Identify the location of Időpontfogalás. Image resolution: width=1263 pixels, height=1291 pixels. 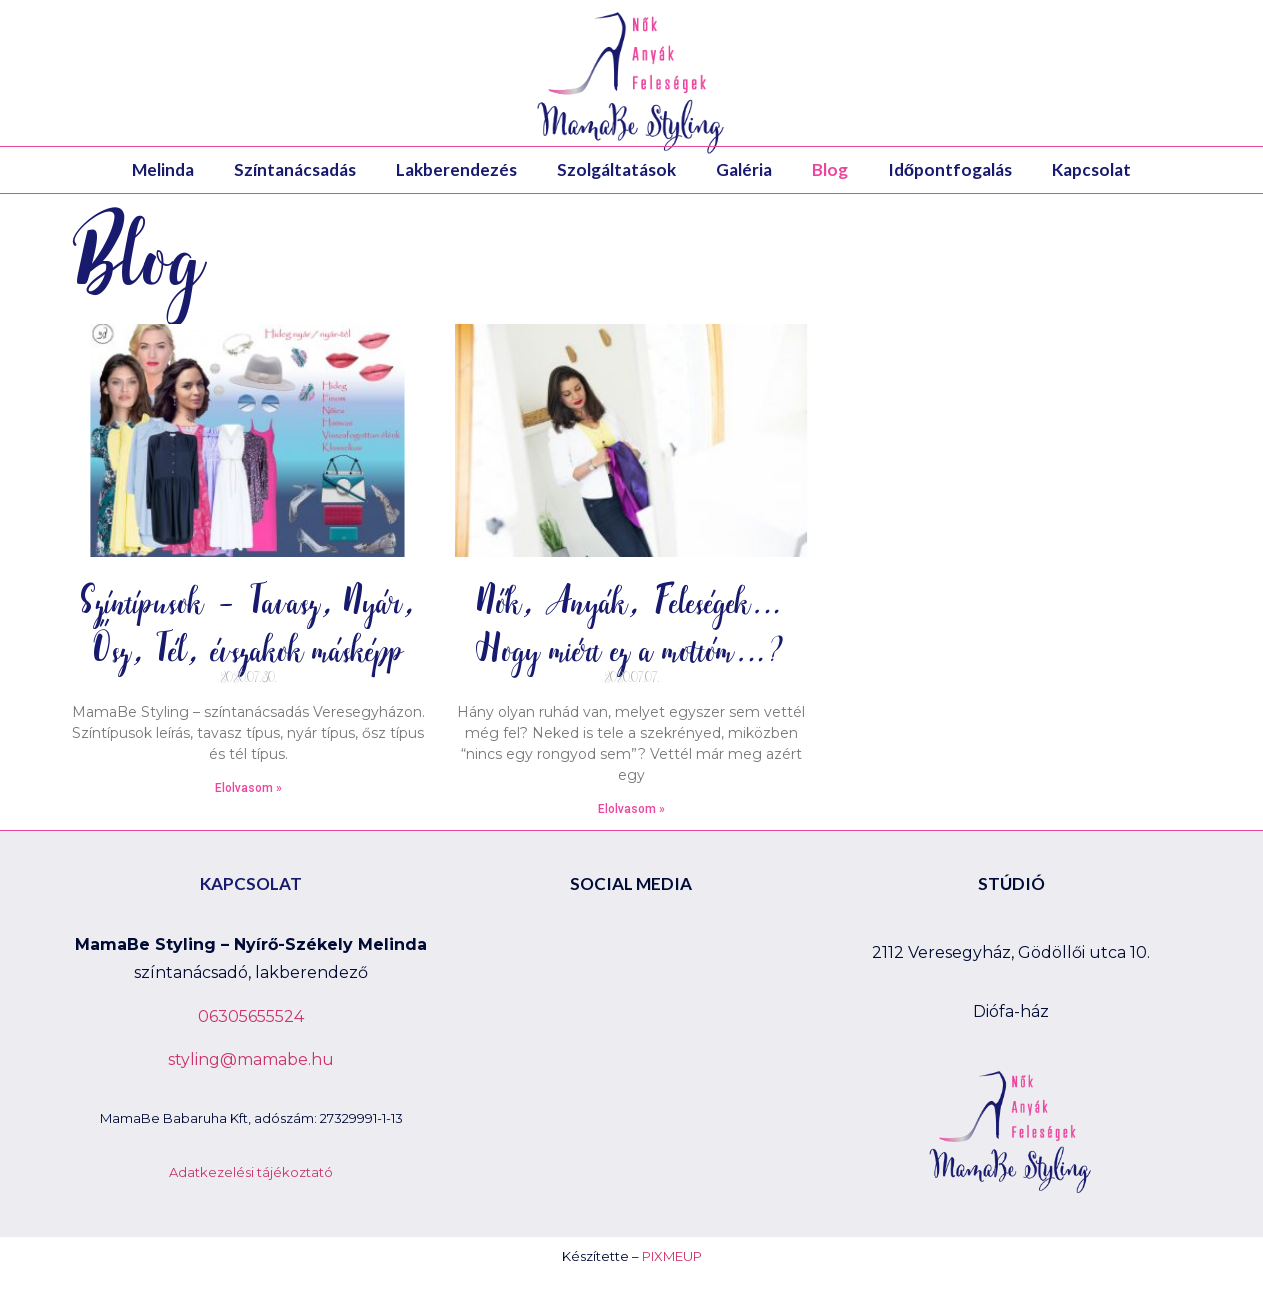
(950, 169).